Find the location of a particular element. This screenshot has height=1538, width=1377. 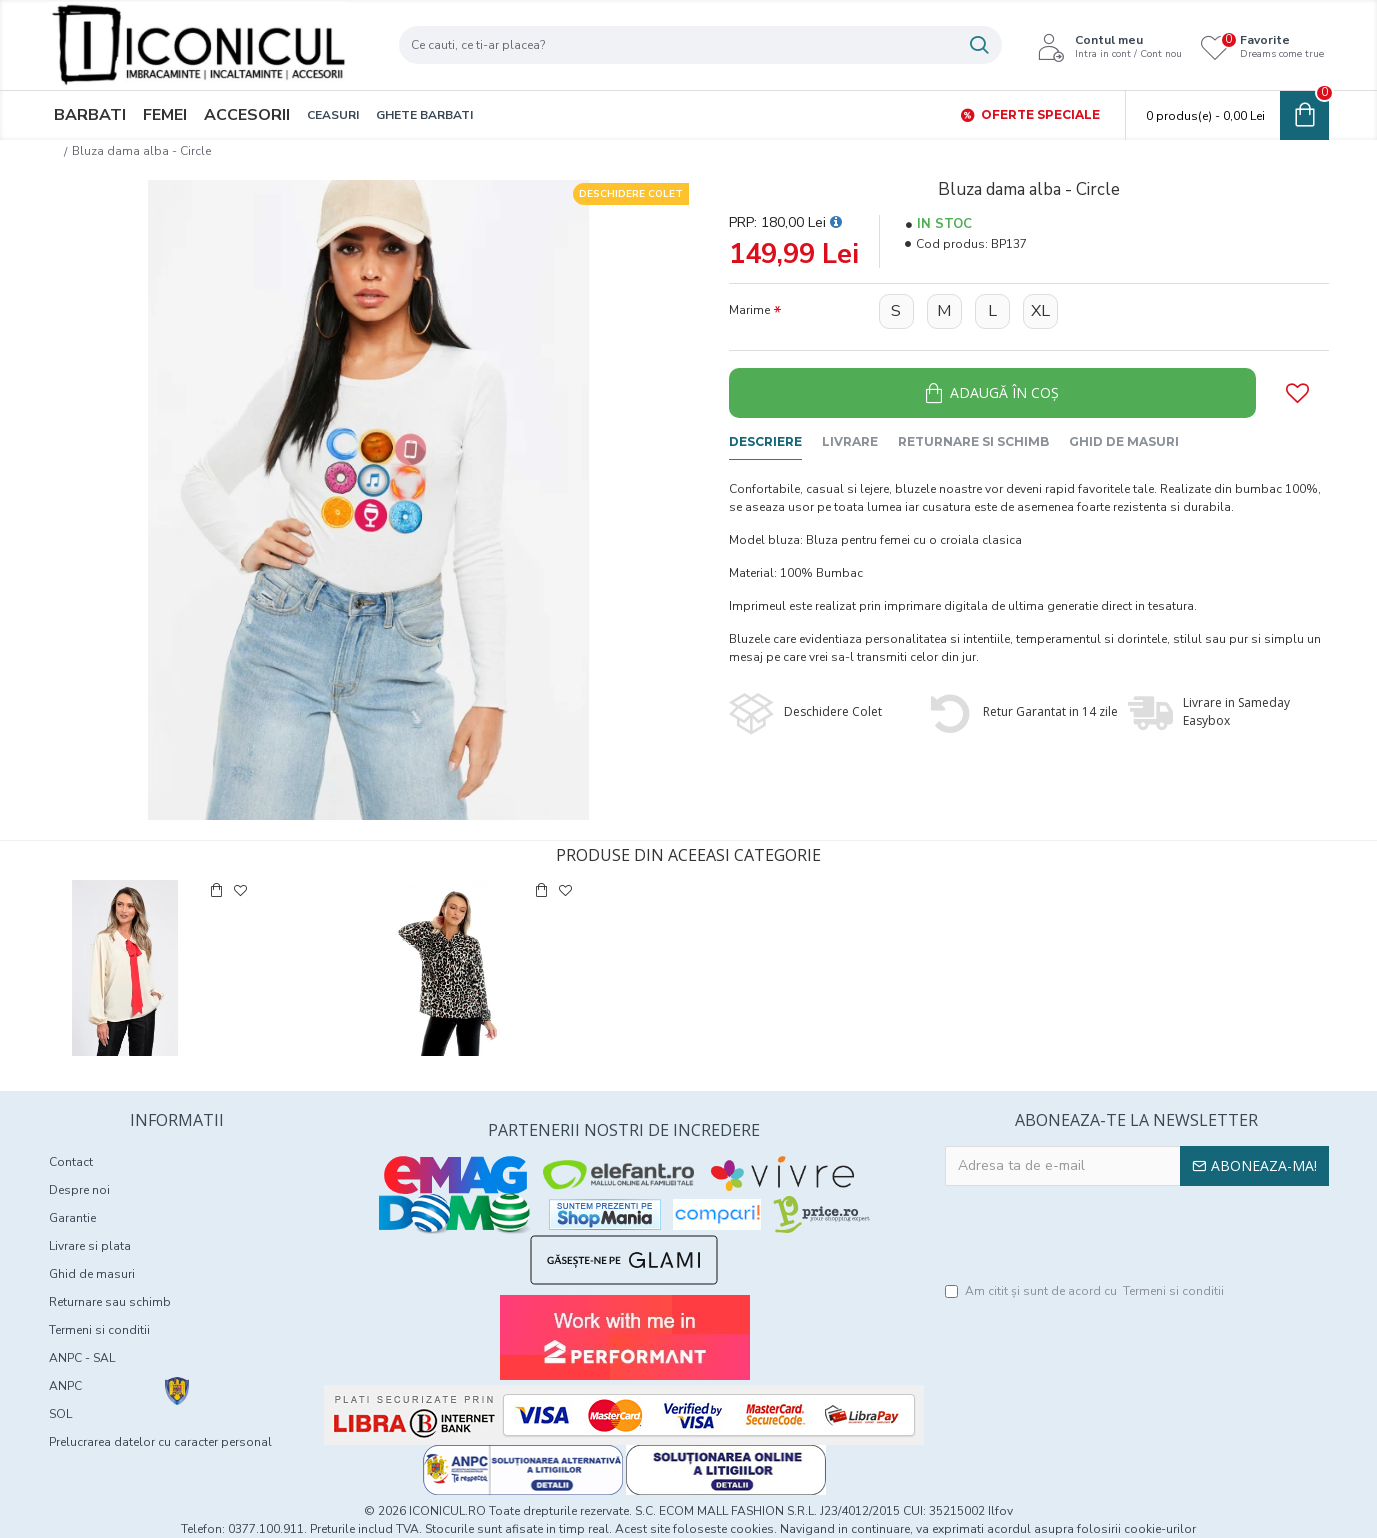

[presentation] is located at coordinates (1137, 1235).